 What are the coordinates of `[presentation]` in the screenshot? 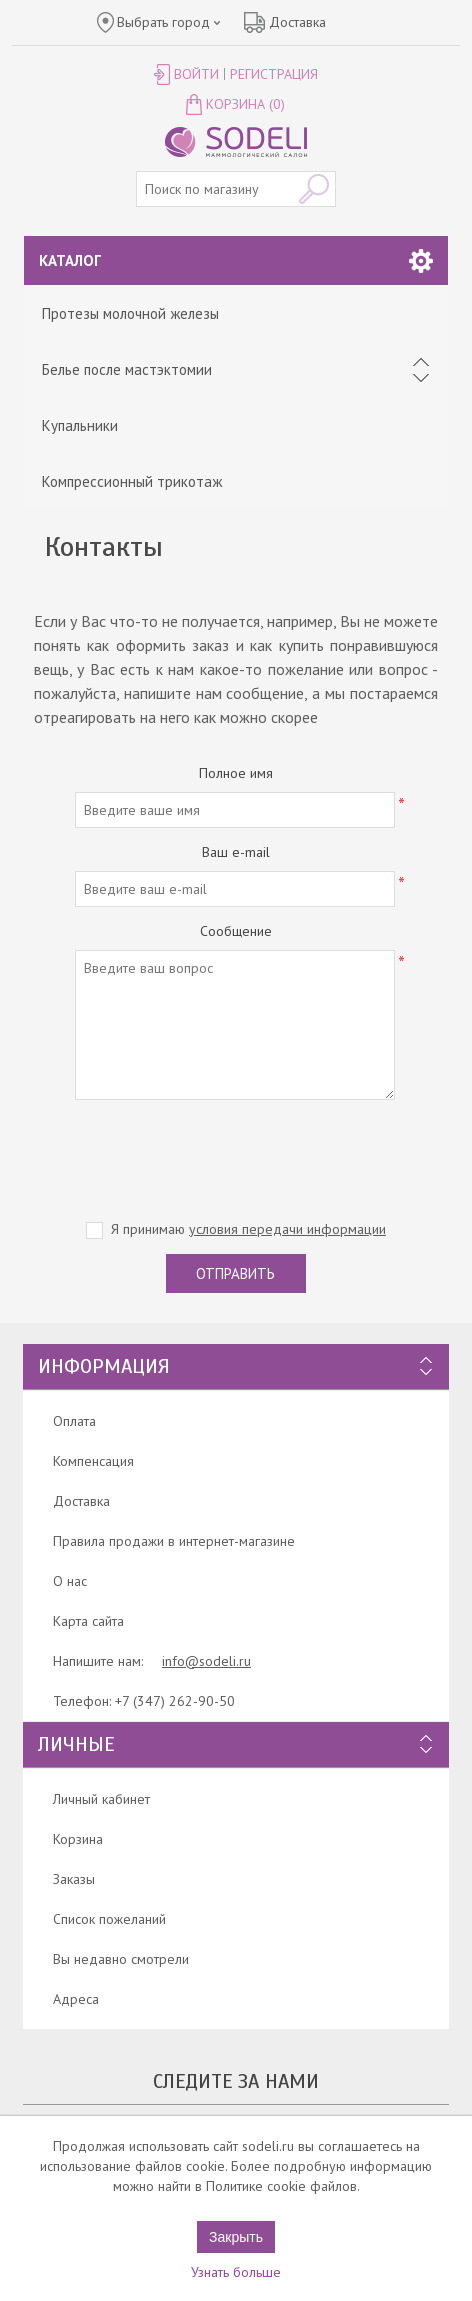 It's located at (236, 1154).